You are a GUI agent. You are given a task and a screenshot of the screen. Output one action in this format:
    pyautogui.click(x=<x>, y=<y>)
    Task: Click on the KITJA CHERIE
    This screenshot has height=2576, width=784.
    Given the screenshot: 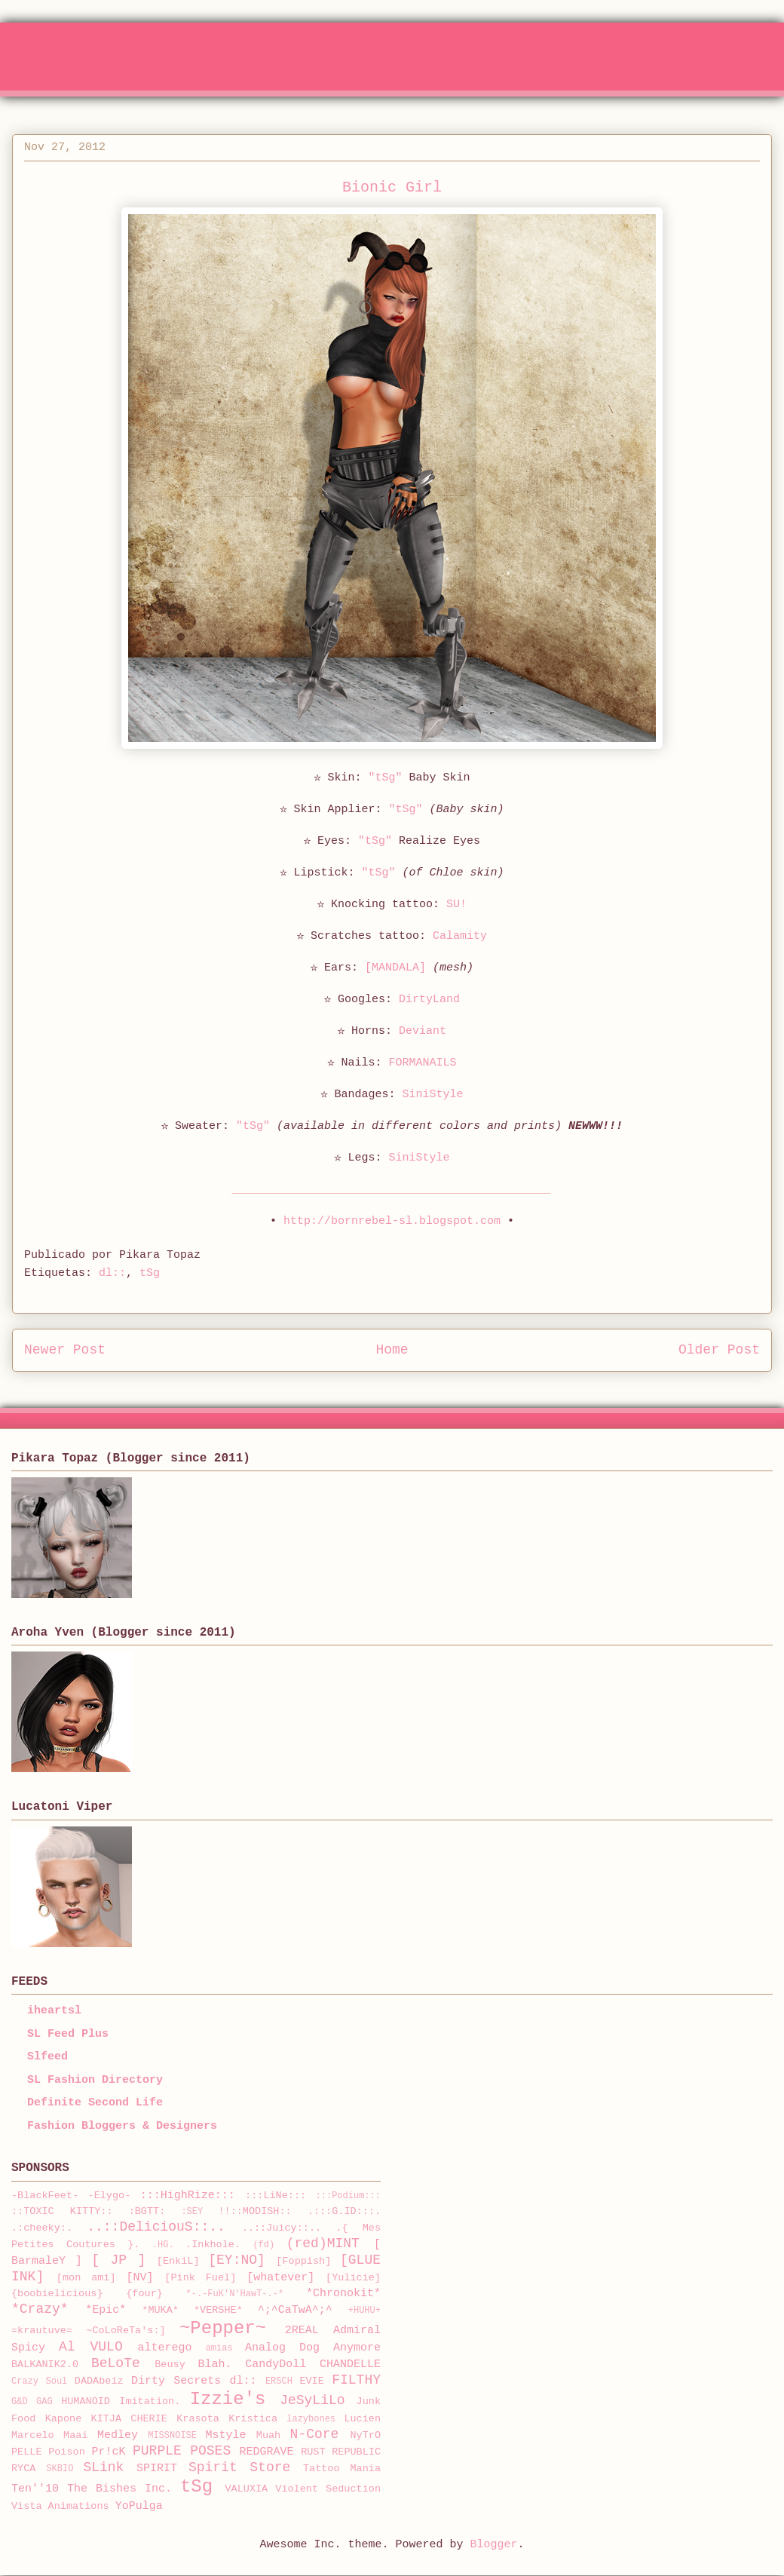 What is the action you would take?
    pyautogui.click(x=129, y=2418)
    